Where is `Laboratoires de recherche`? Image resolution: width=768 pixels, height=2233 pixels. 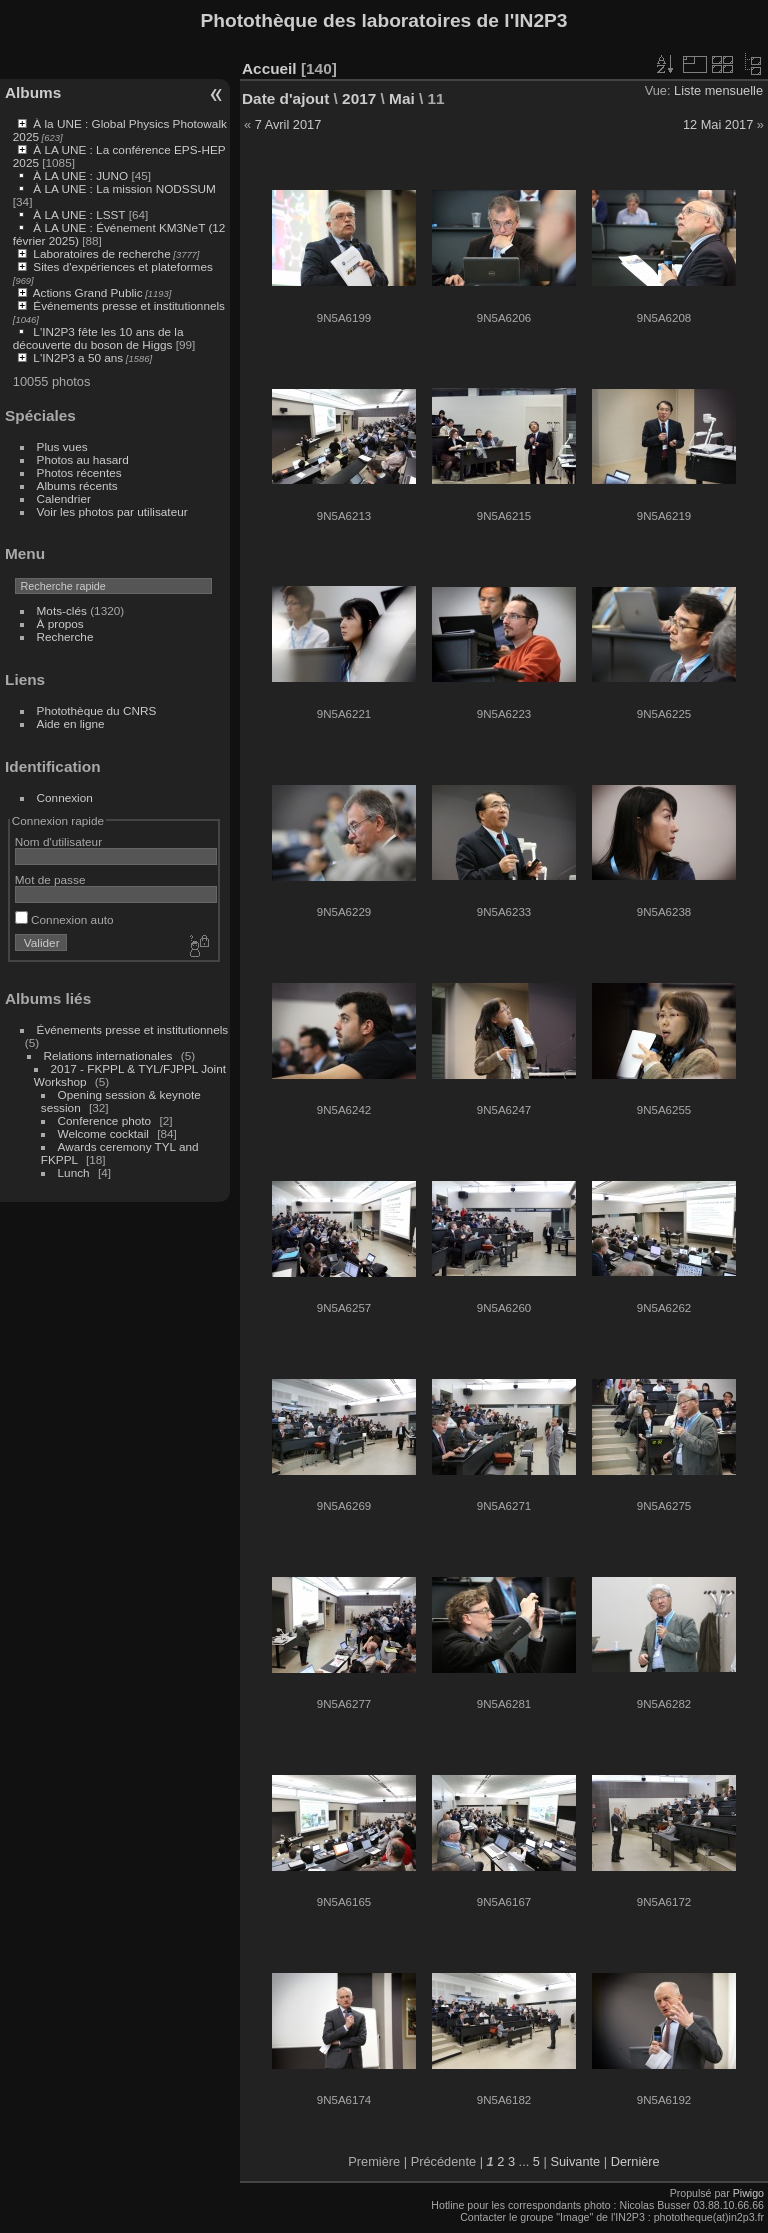
Laboratoires de recherche is located at coordinates (101, 253).